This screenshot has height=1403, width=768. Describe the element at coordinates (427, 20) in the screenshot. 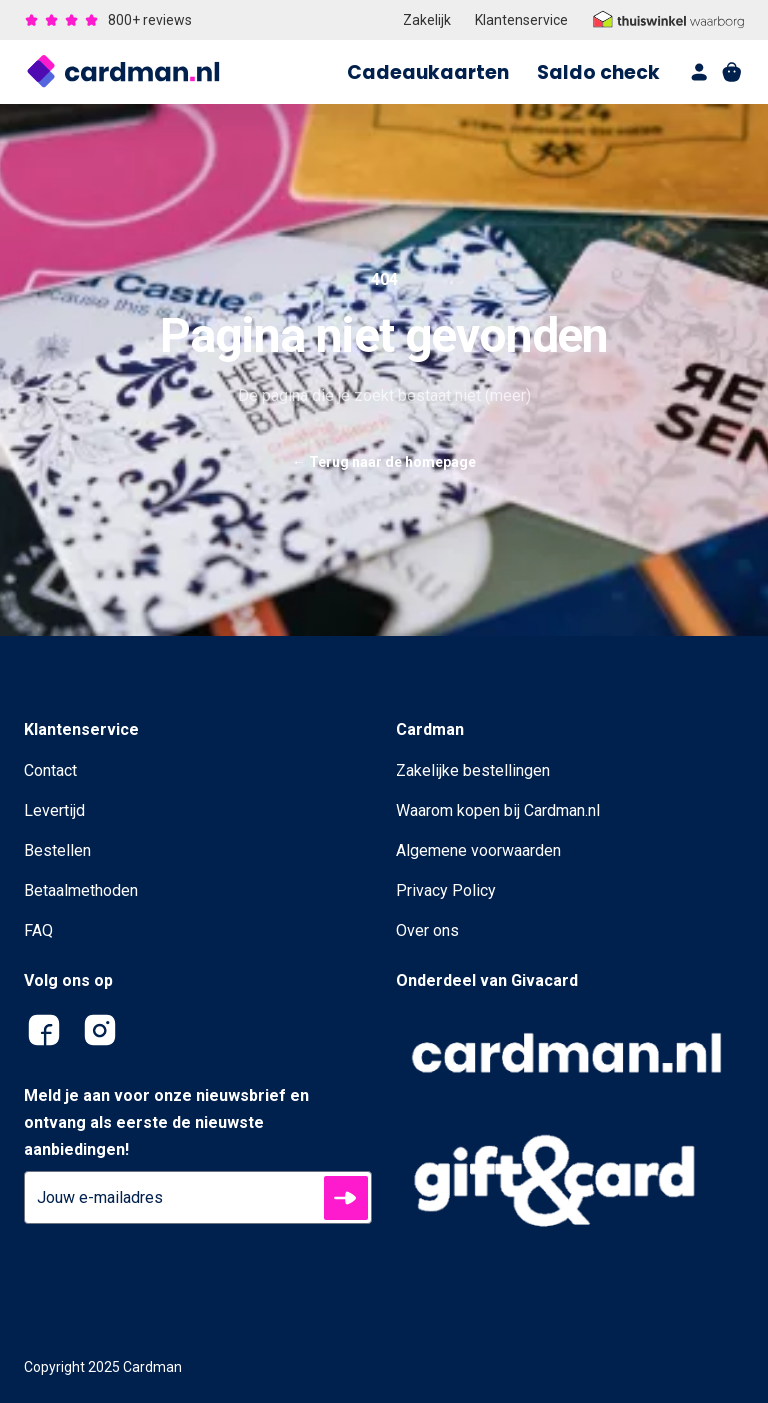

I see `Zakelijk` at that location.